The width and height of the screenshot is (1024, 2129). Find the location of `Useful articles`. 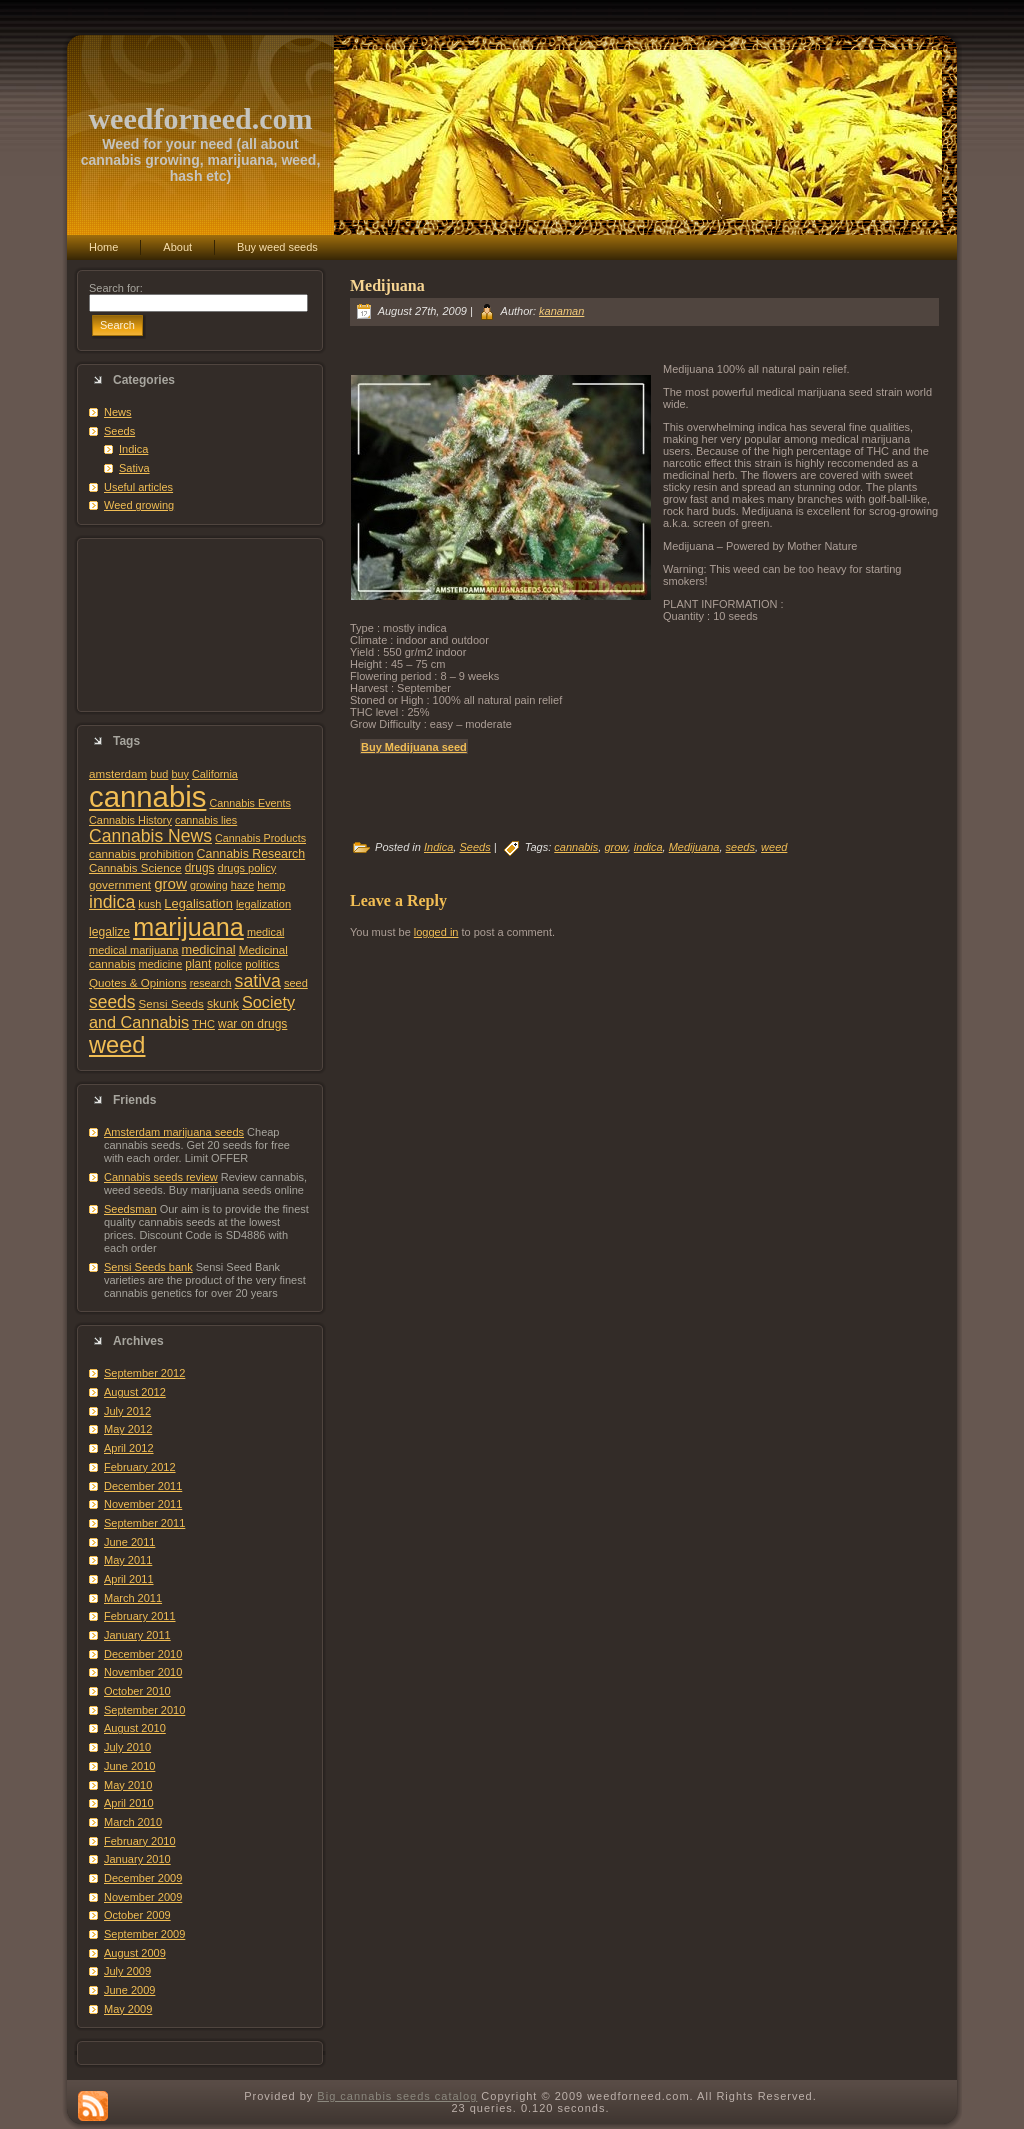

Useful articles is located at coordinates (138, 487).